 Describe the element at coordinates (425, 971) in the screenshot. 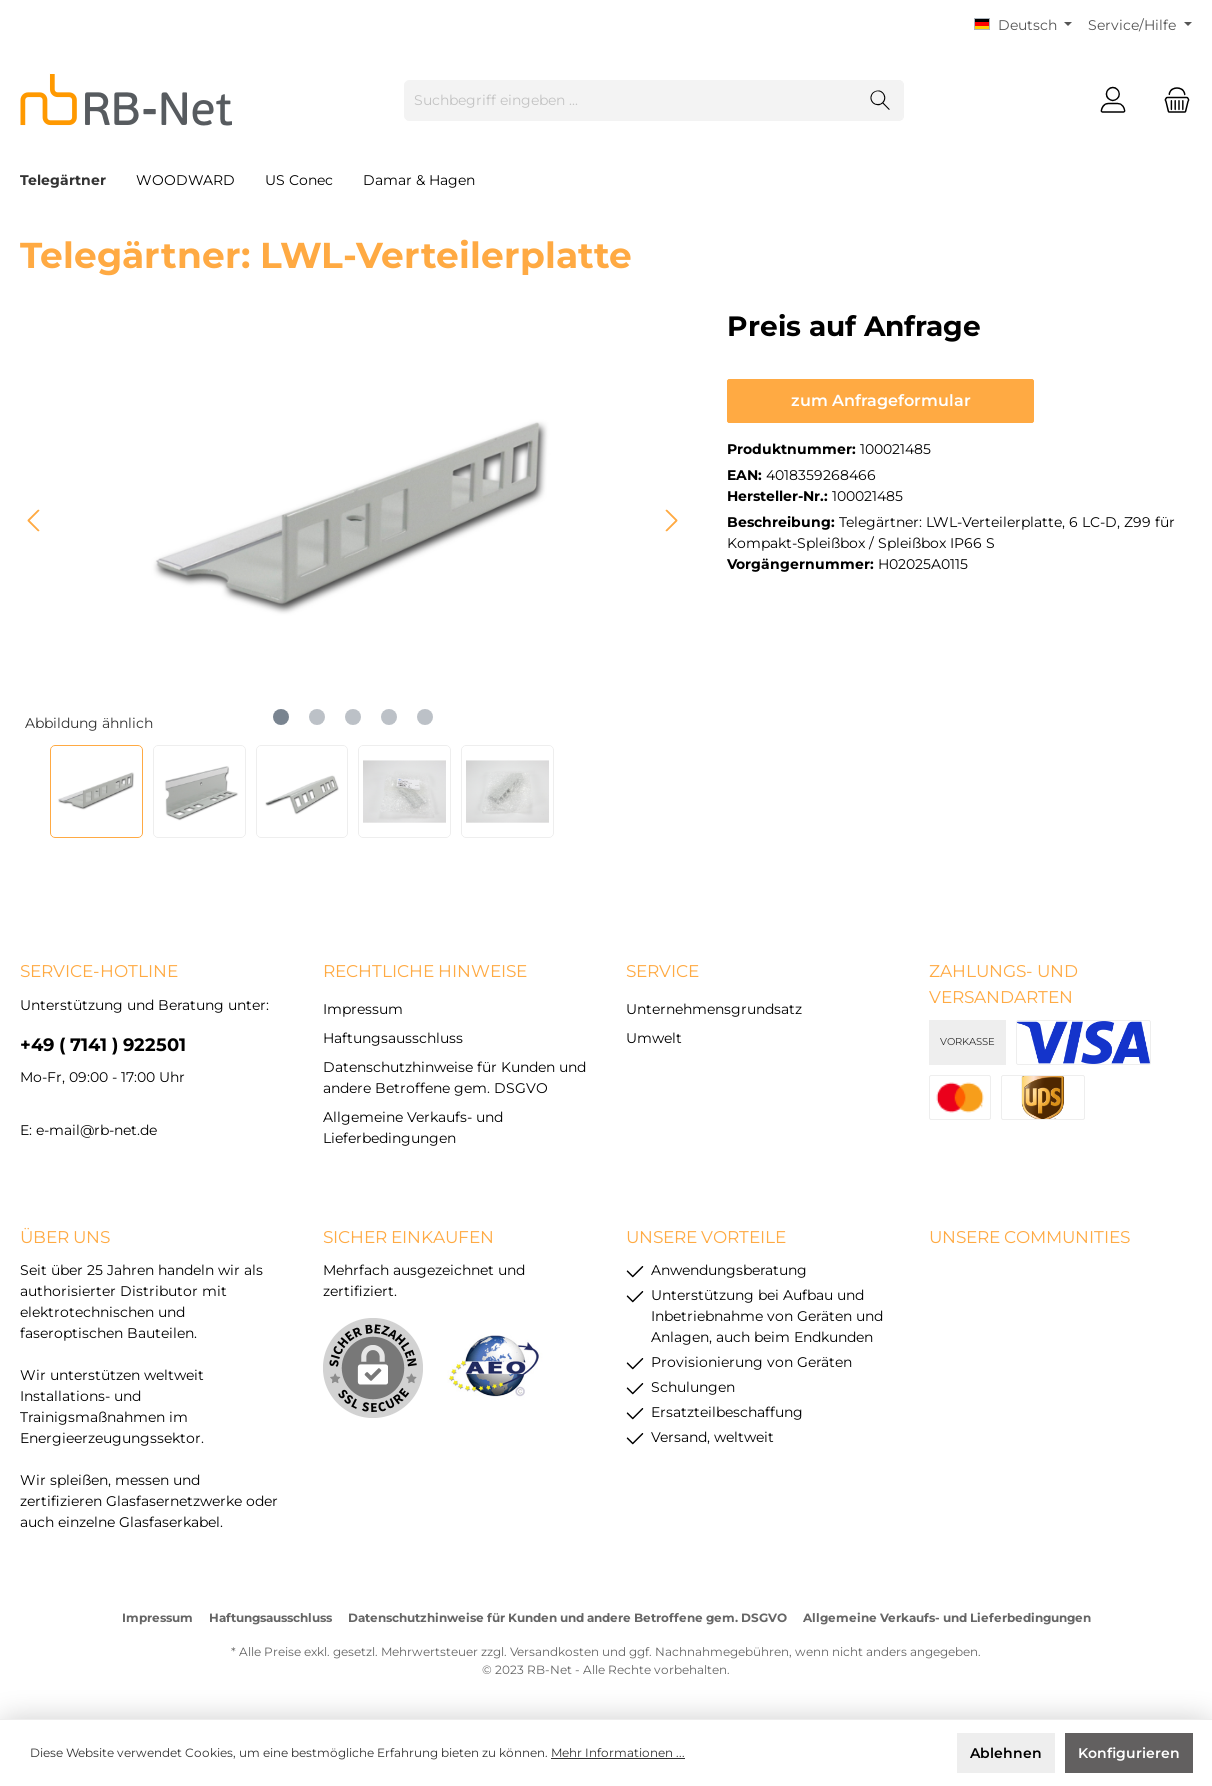

I see `rechtliche Hinweise` at that location.